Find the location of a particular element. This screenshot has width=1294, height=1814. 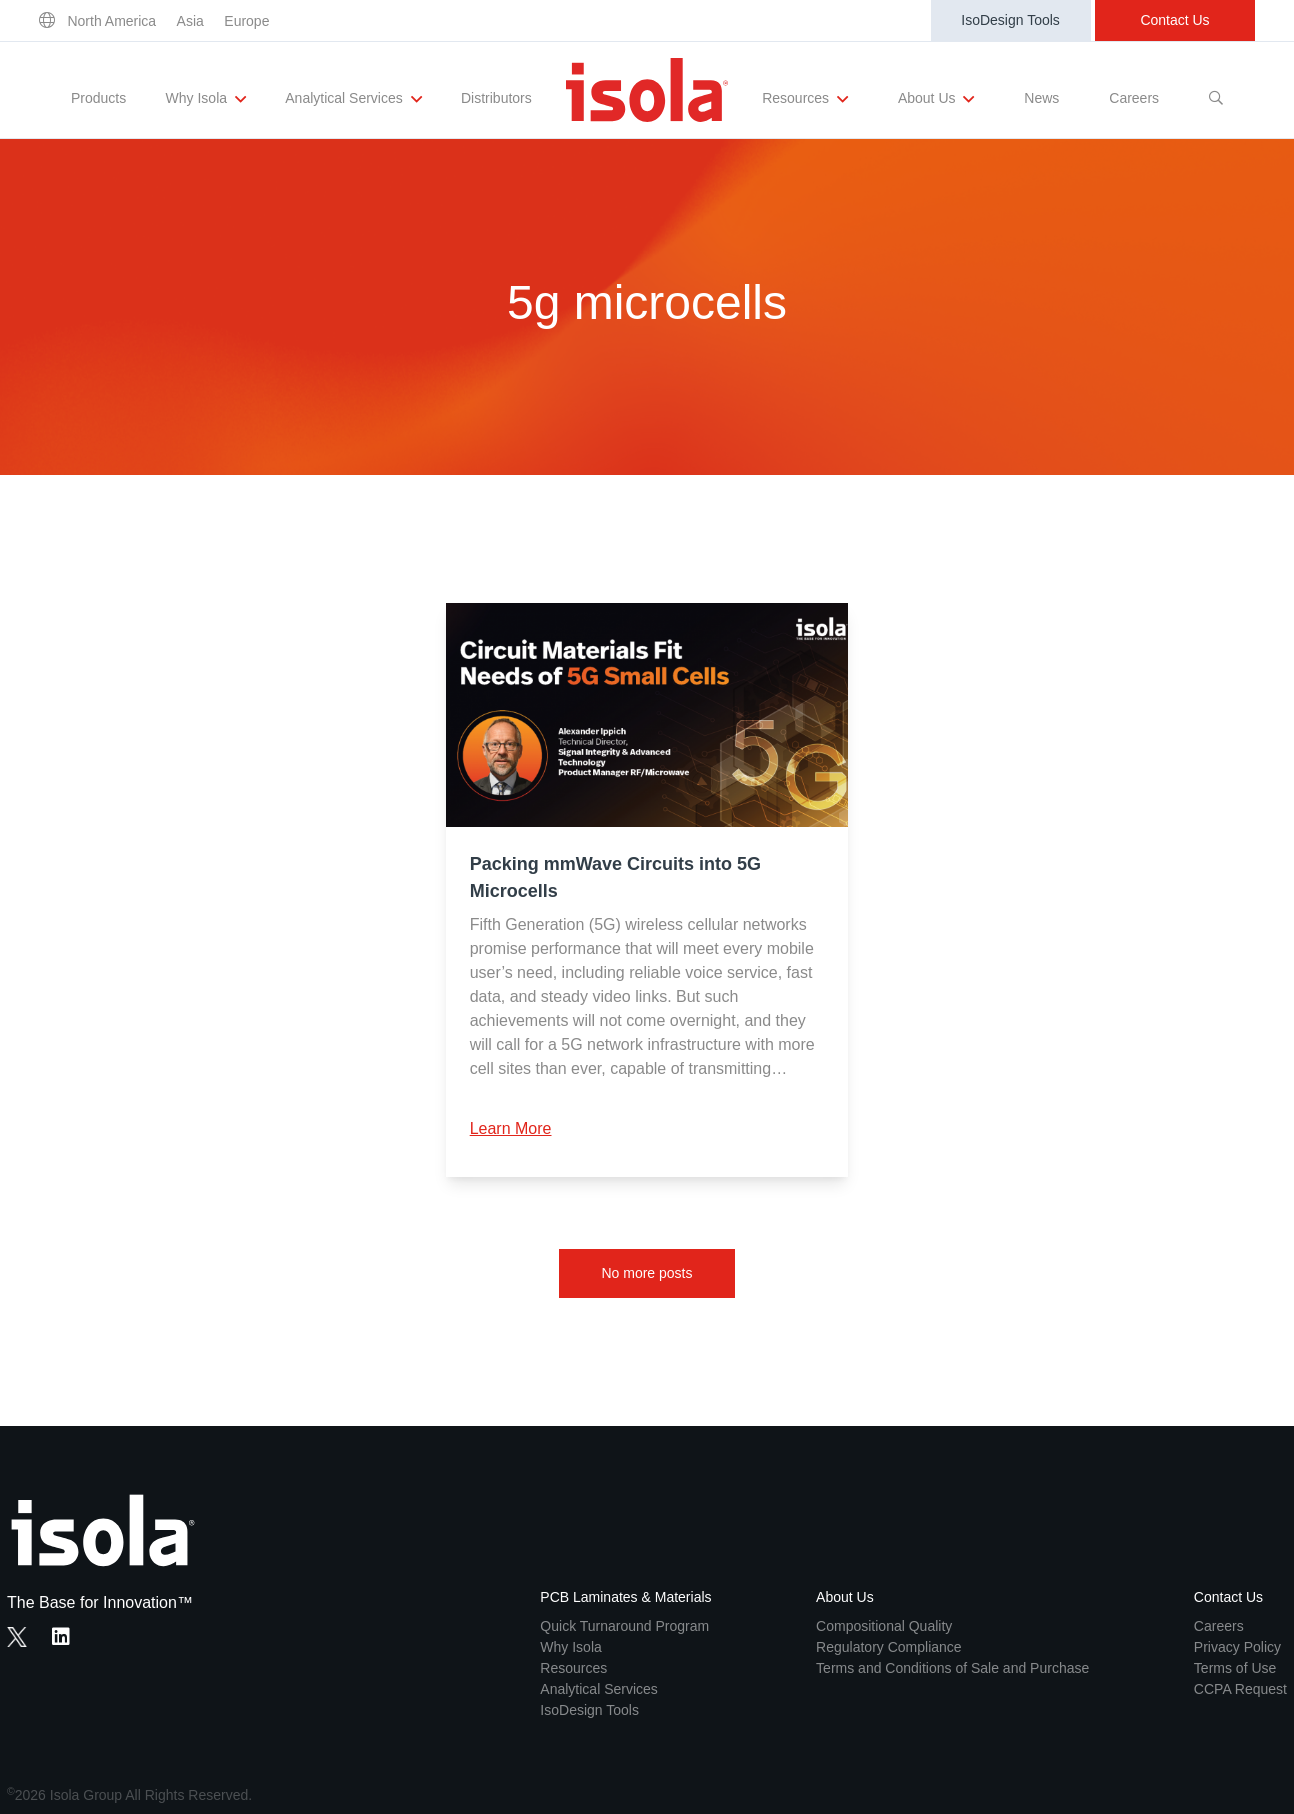

IsoDesign Tools is located at coordinates (1010, 20).